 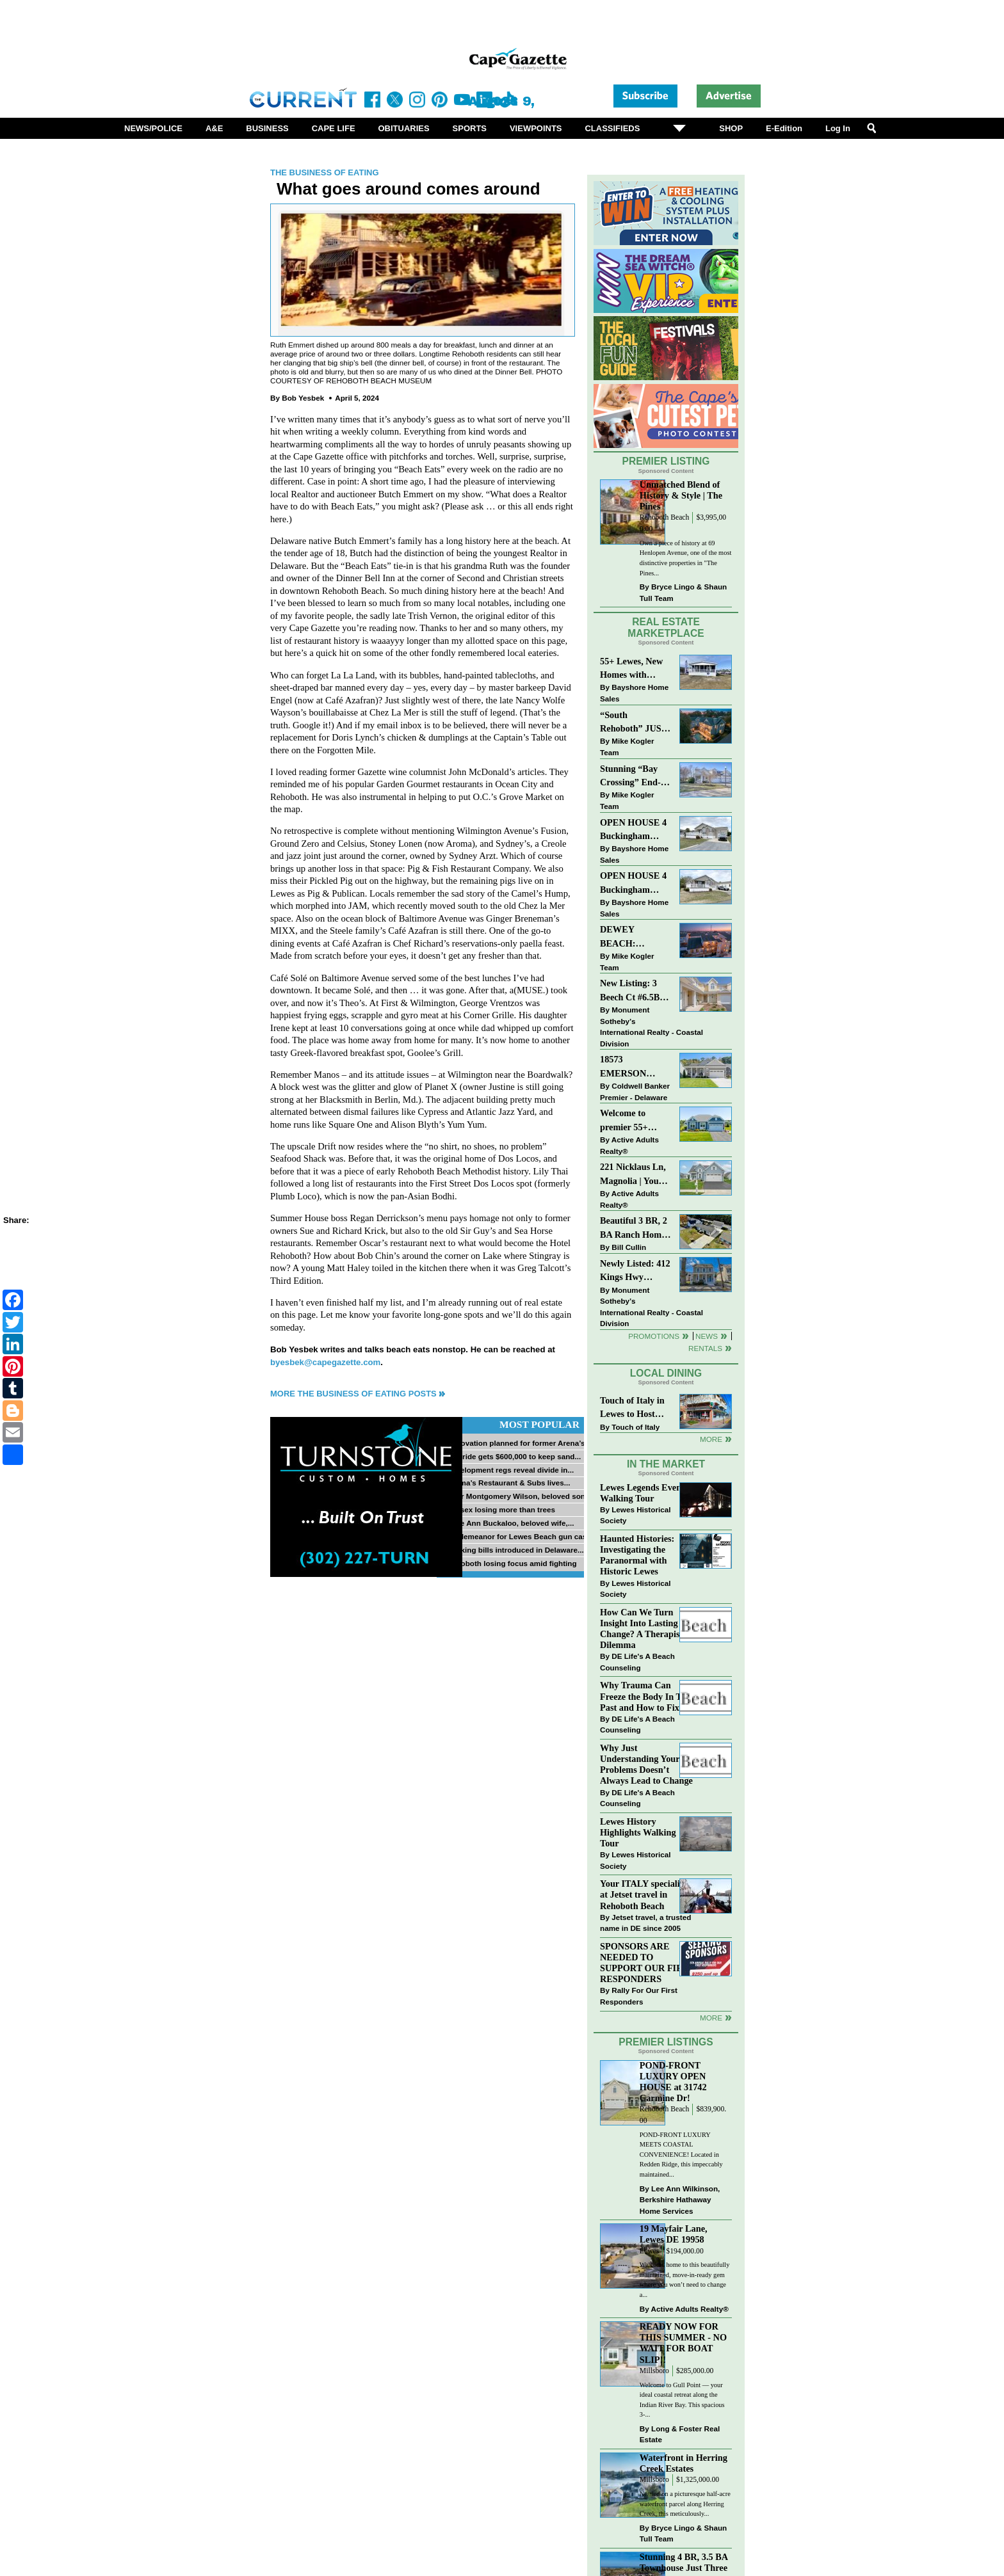 What do you see at coordinates (635, 1091) in the screenshot?
I see `Coldwell Banker Premier - Delaware` at bounding box center [635, 1091].